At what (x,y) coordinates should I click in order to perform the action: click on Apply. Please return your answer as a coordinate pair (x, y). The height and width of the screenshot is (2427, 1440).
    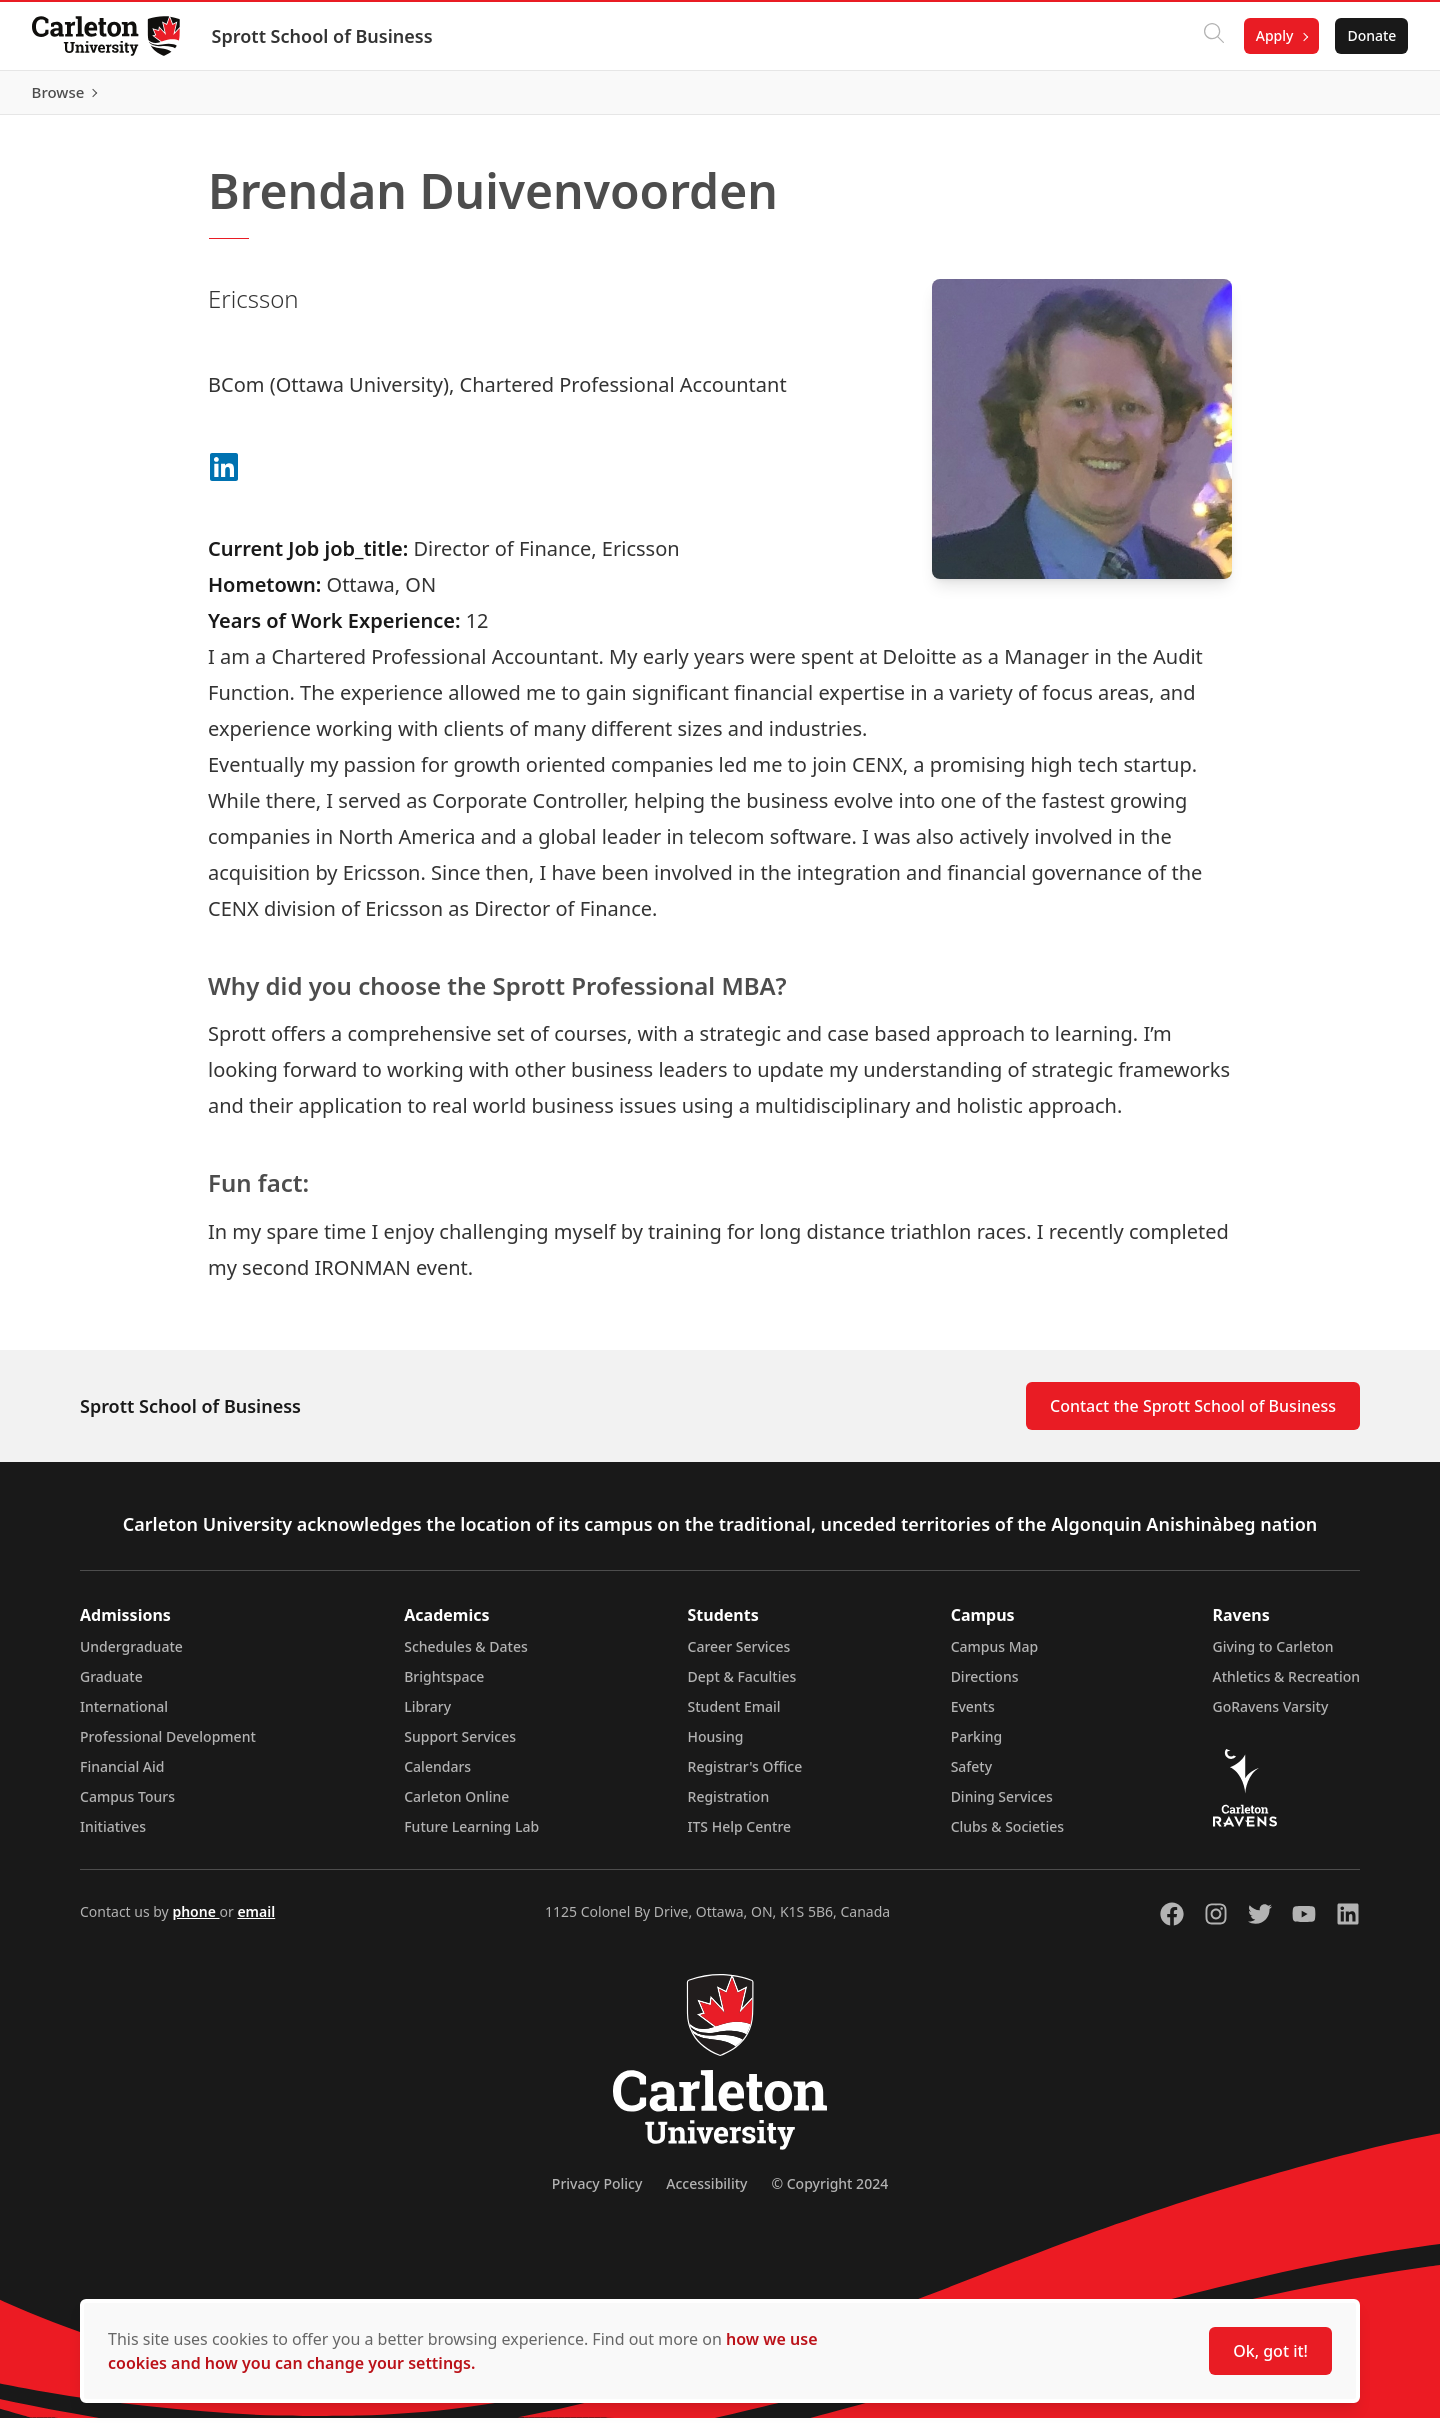
    Looking at the image, I should click on (1274, 35).